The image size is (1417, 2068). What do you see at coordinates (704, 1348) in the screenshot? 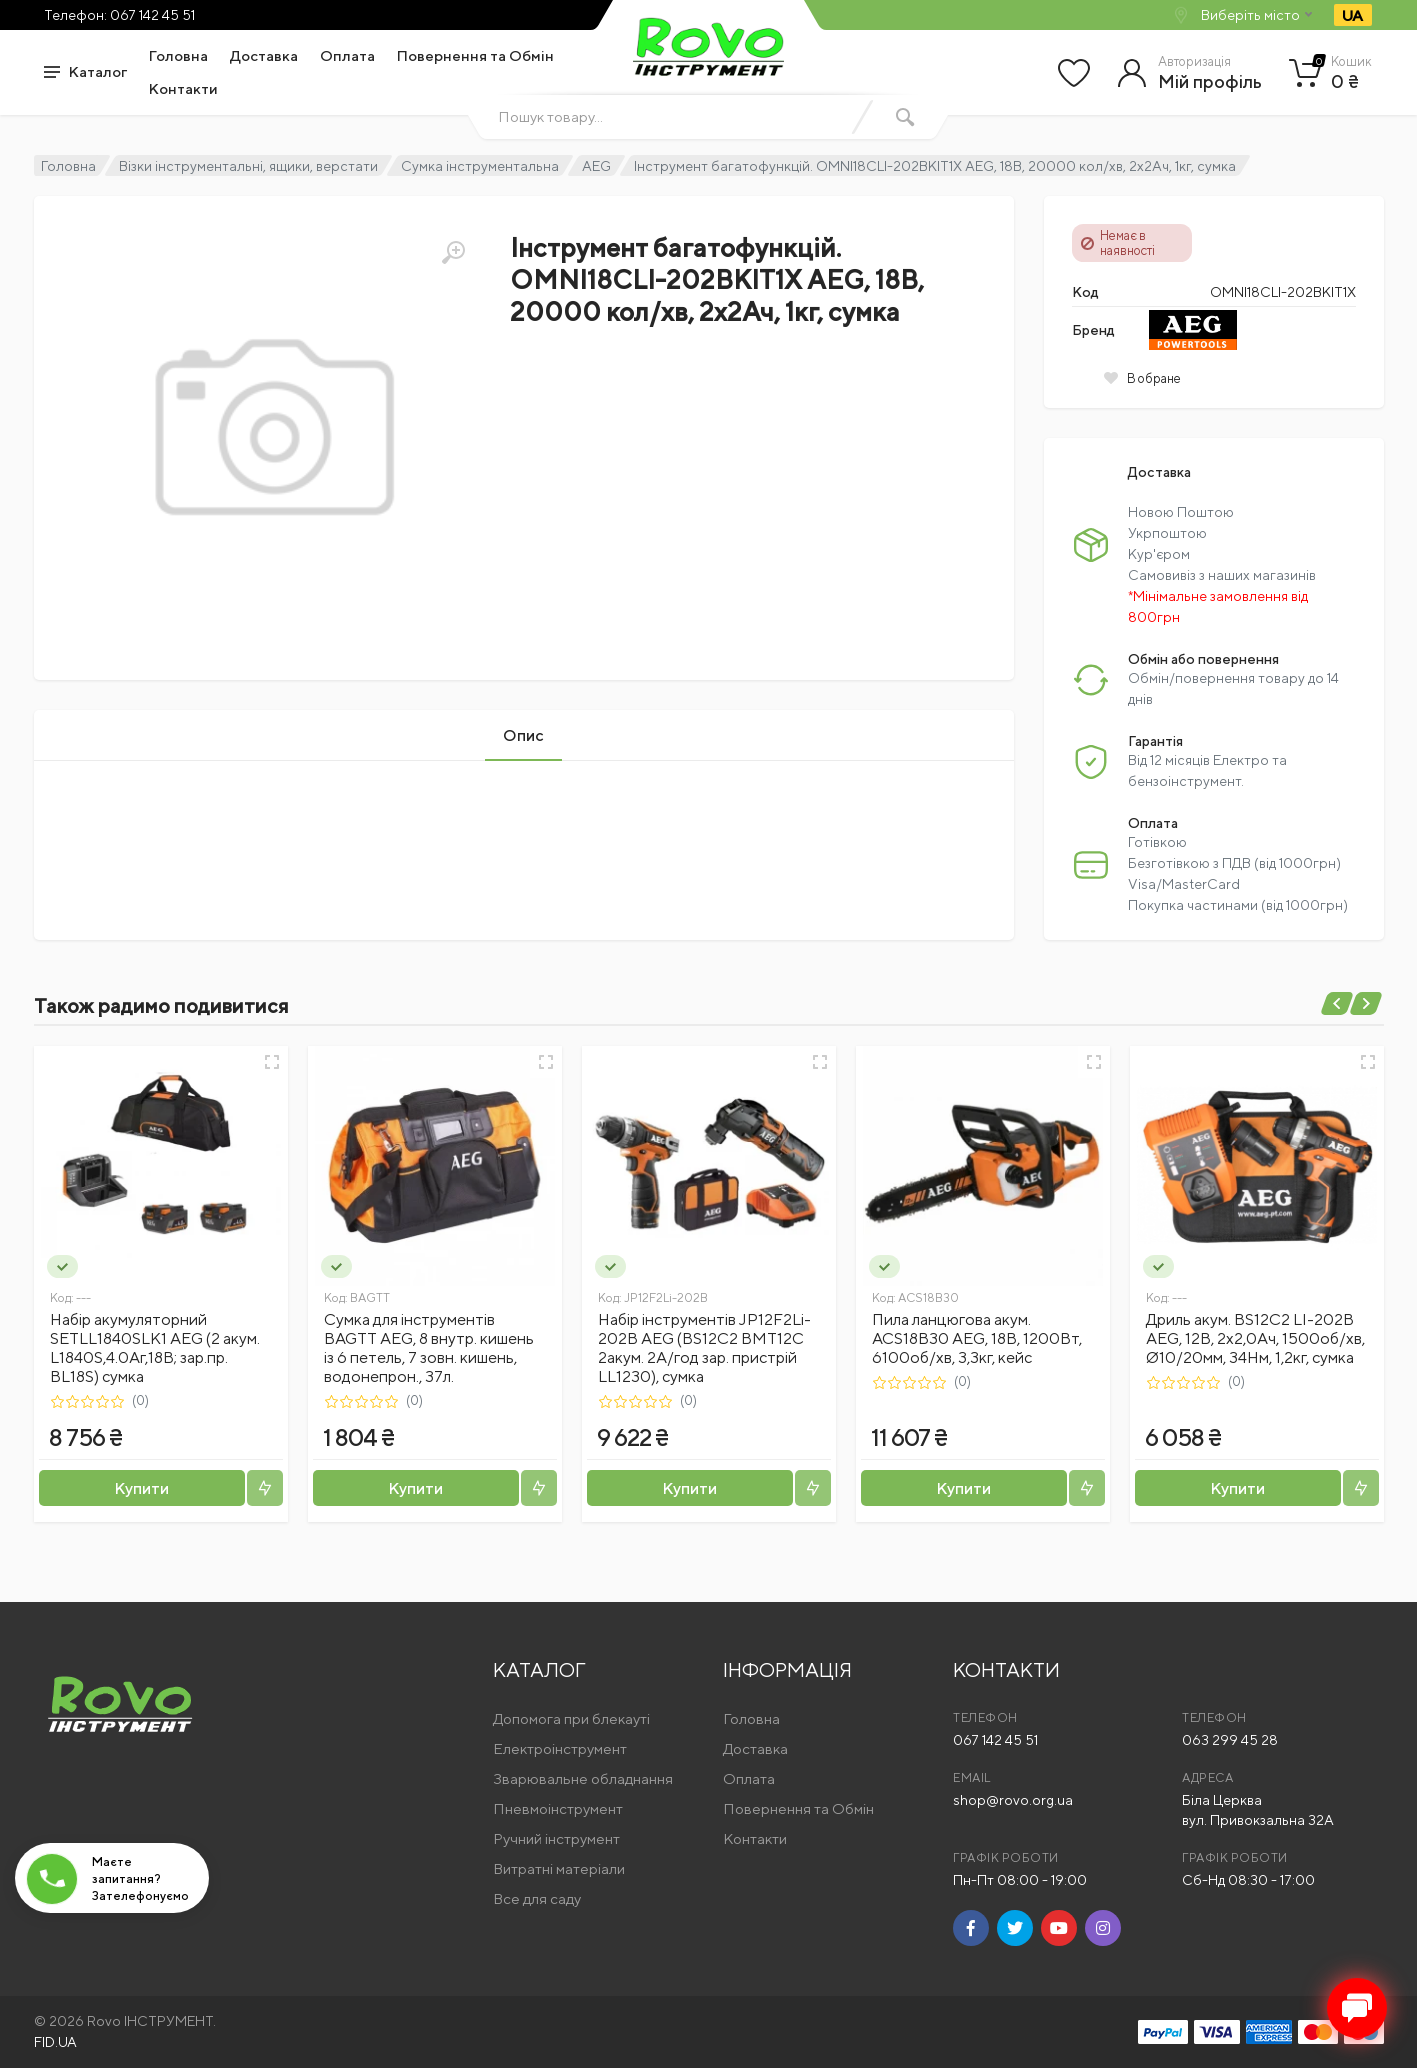
I see `Набір інструментів JP12F2Li-202B AEG (BS12C2 BMT12C 2акум. 2А/год зар. пристрій LL1230), сумка` at bounding box center [704, 1348].